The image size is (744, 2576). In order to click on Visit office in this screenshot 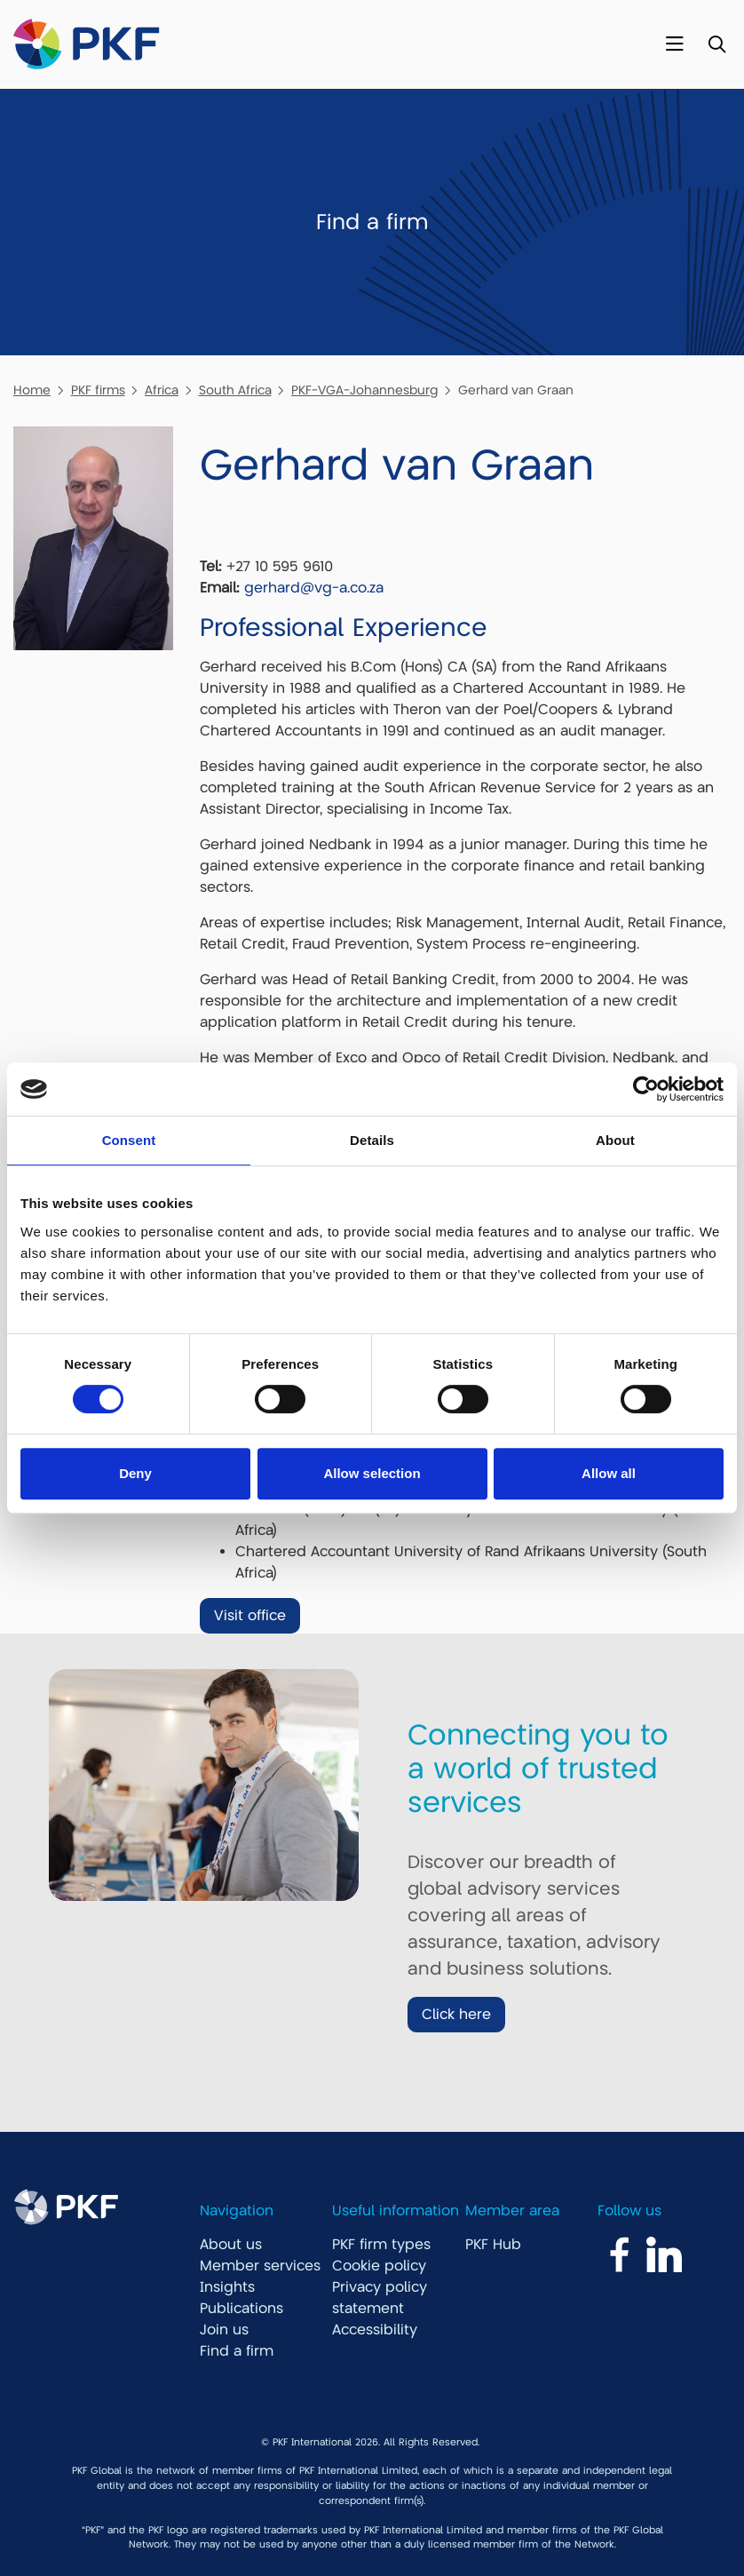, I will do `click(250, 1616)`.